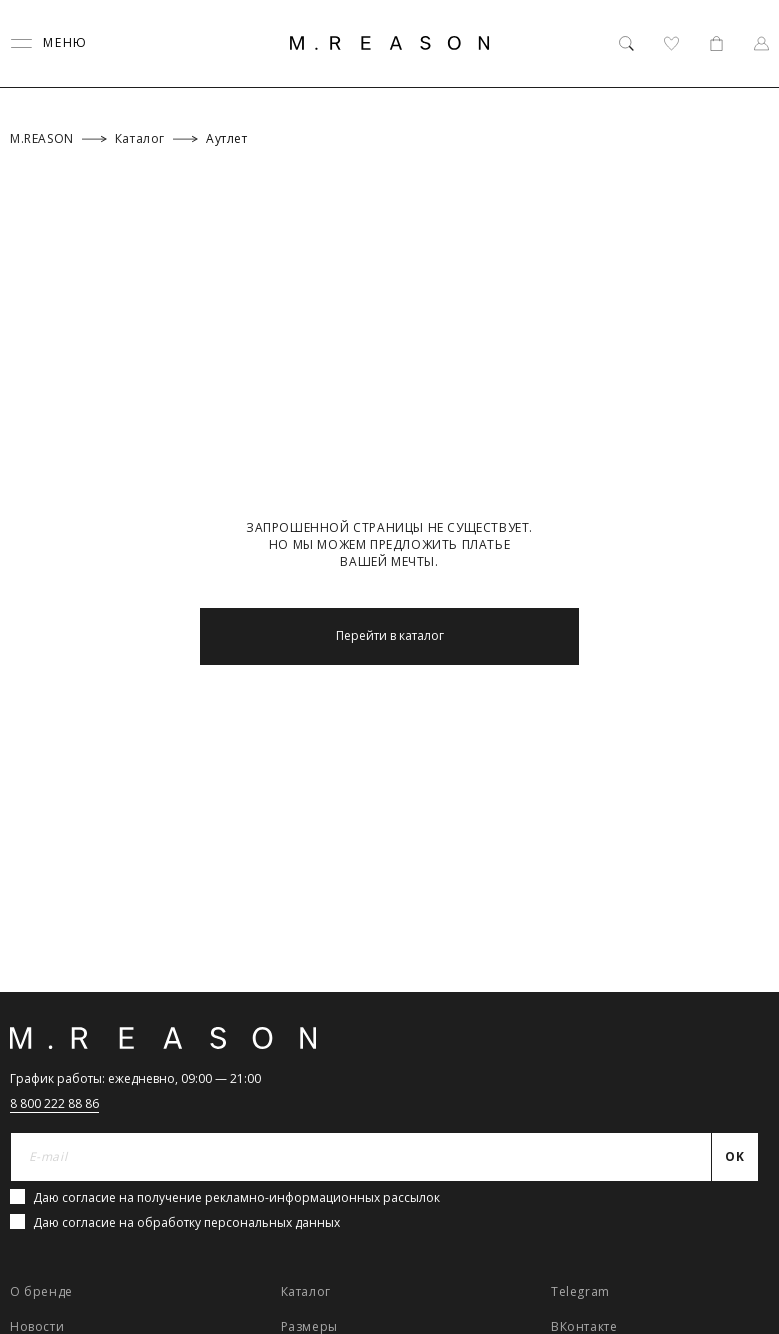  I want to click on [Избранное], so click(671, 43).